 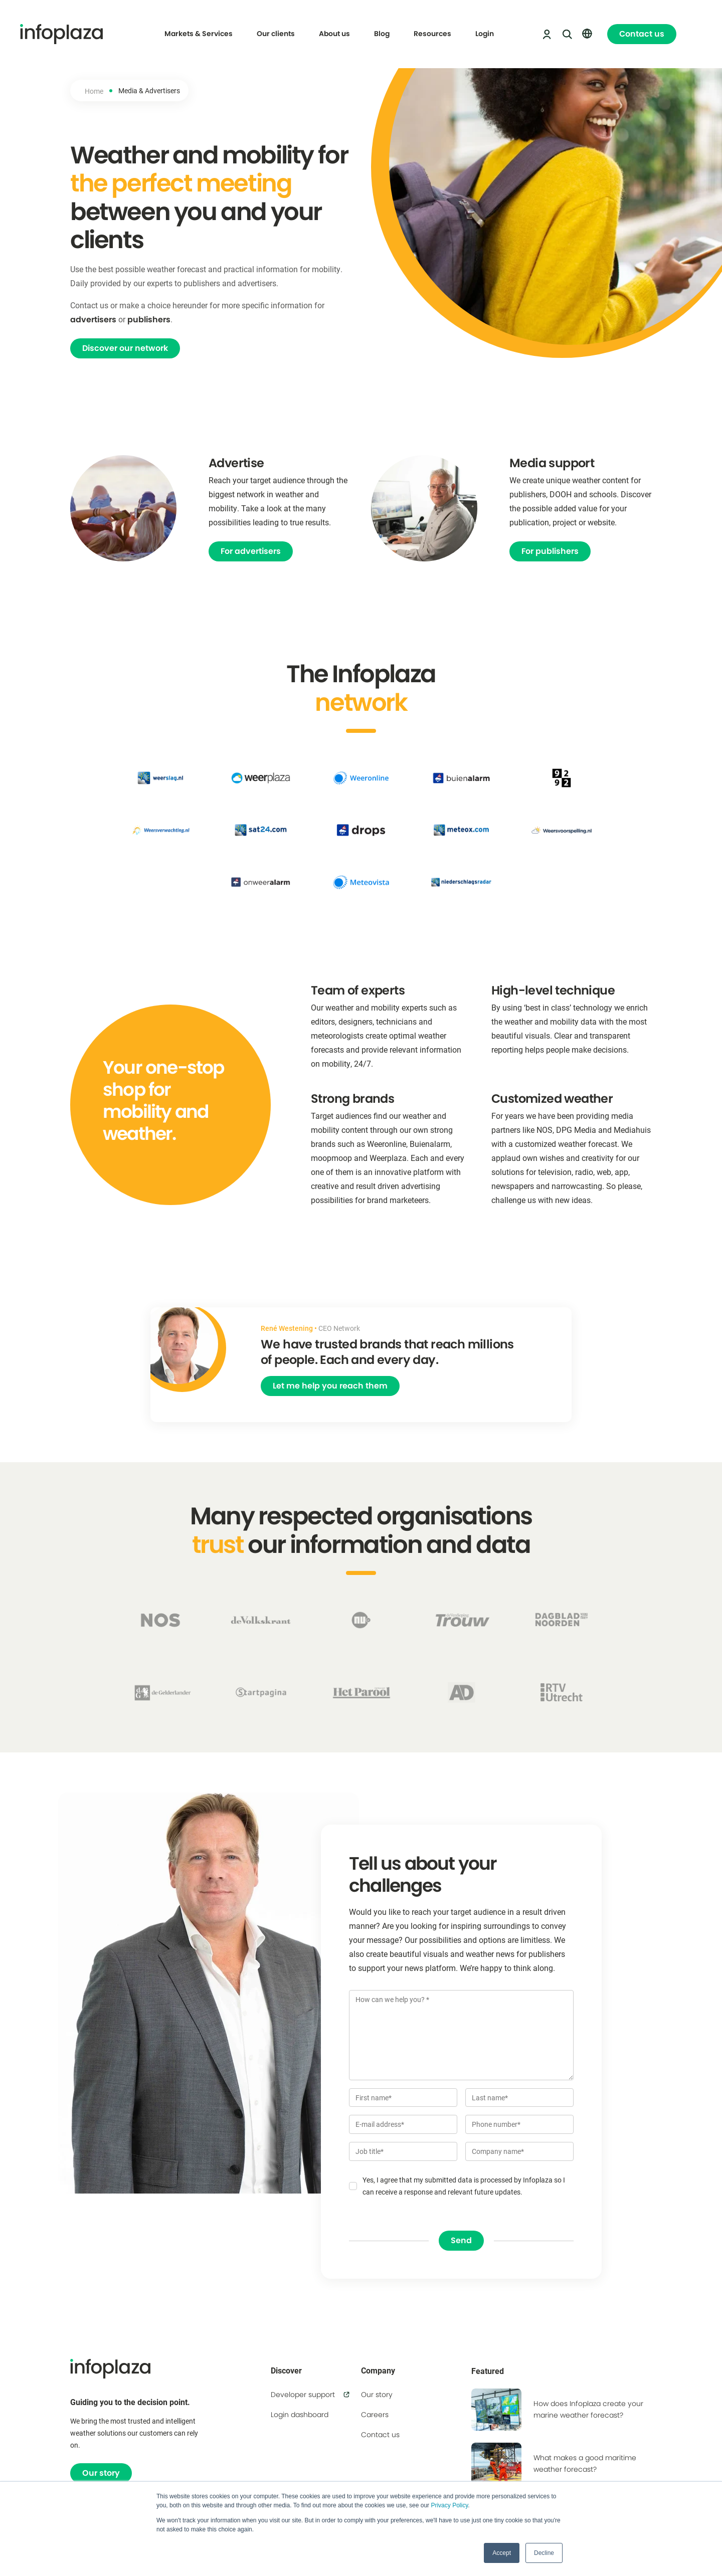 What do you see at coordinates (94, 91) in the screenshot?
I see `Home` at bounding box center [94, 91].